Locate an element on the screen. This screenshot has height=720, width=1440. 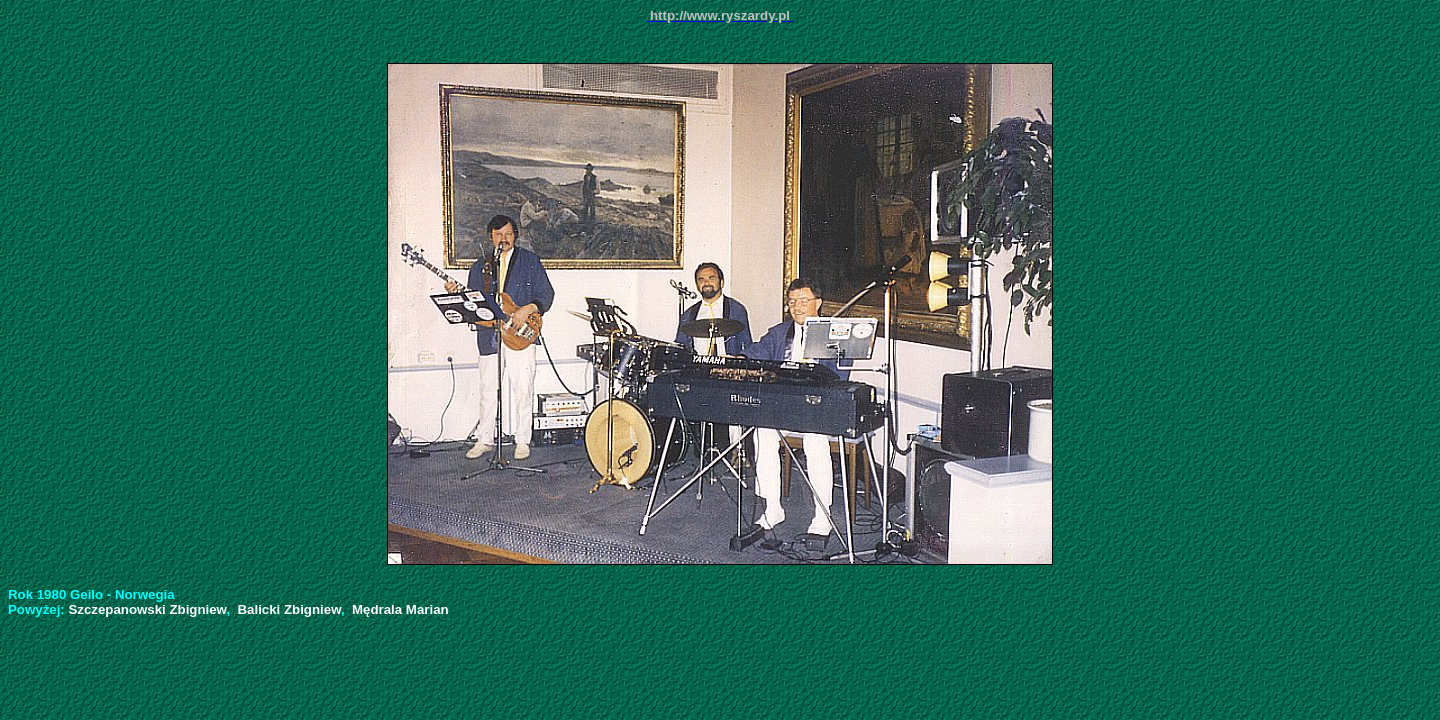
Szczepanowski Zbigniew is located at coordinates (147, 609).